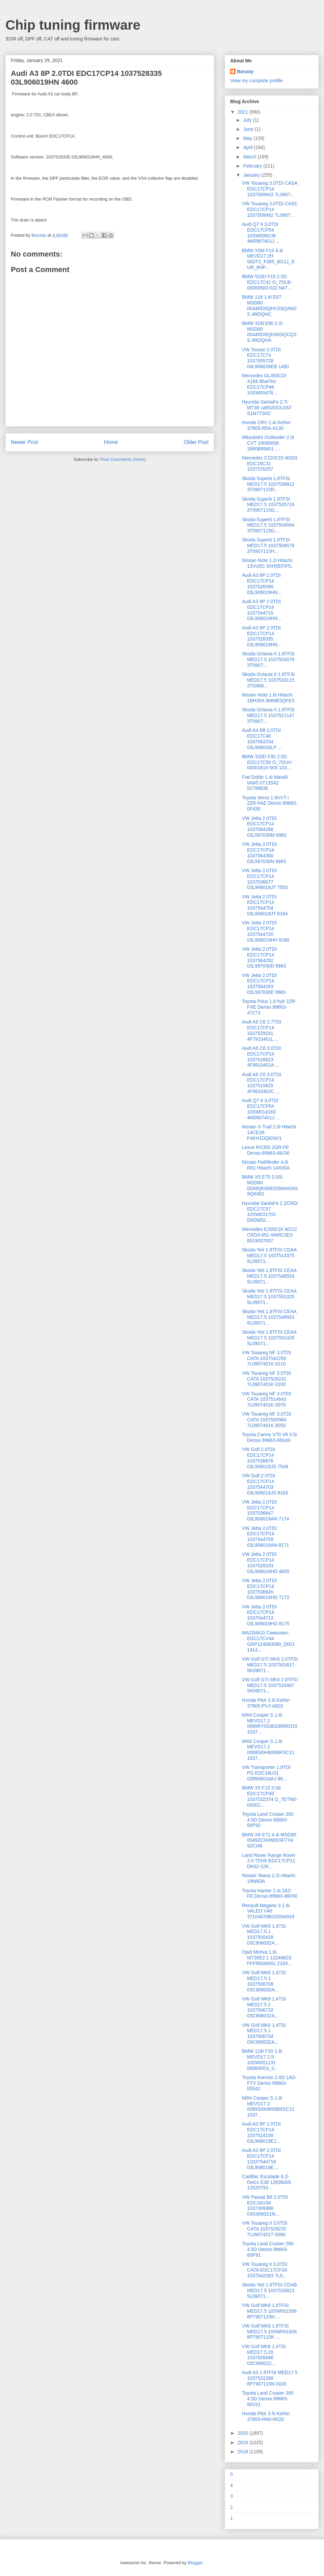 The width and height of the screenshot is (324, 2576). What do you see at coordinates (243, 2451) in the screenshot?
I see `2018` at bounding box center [243, 2451].